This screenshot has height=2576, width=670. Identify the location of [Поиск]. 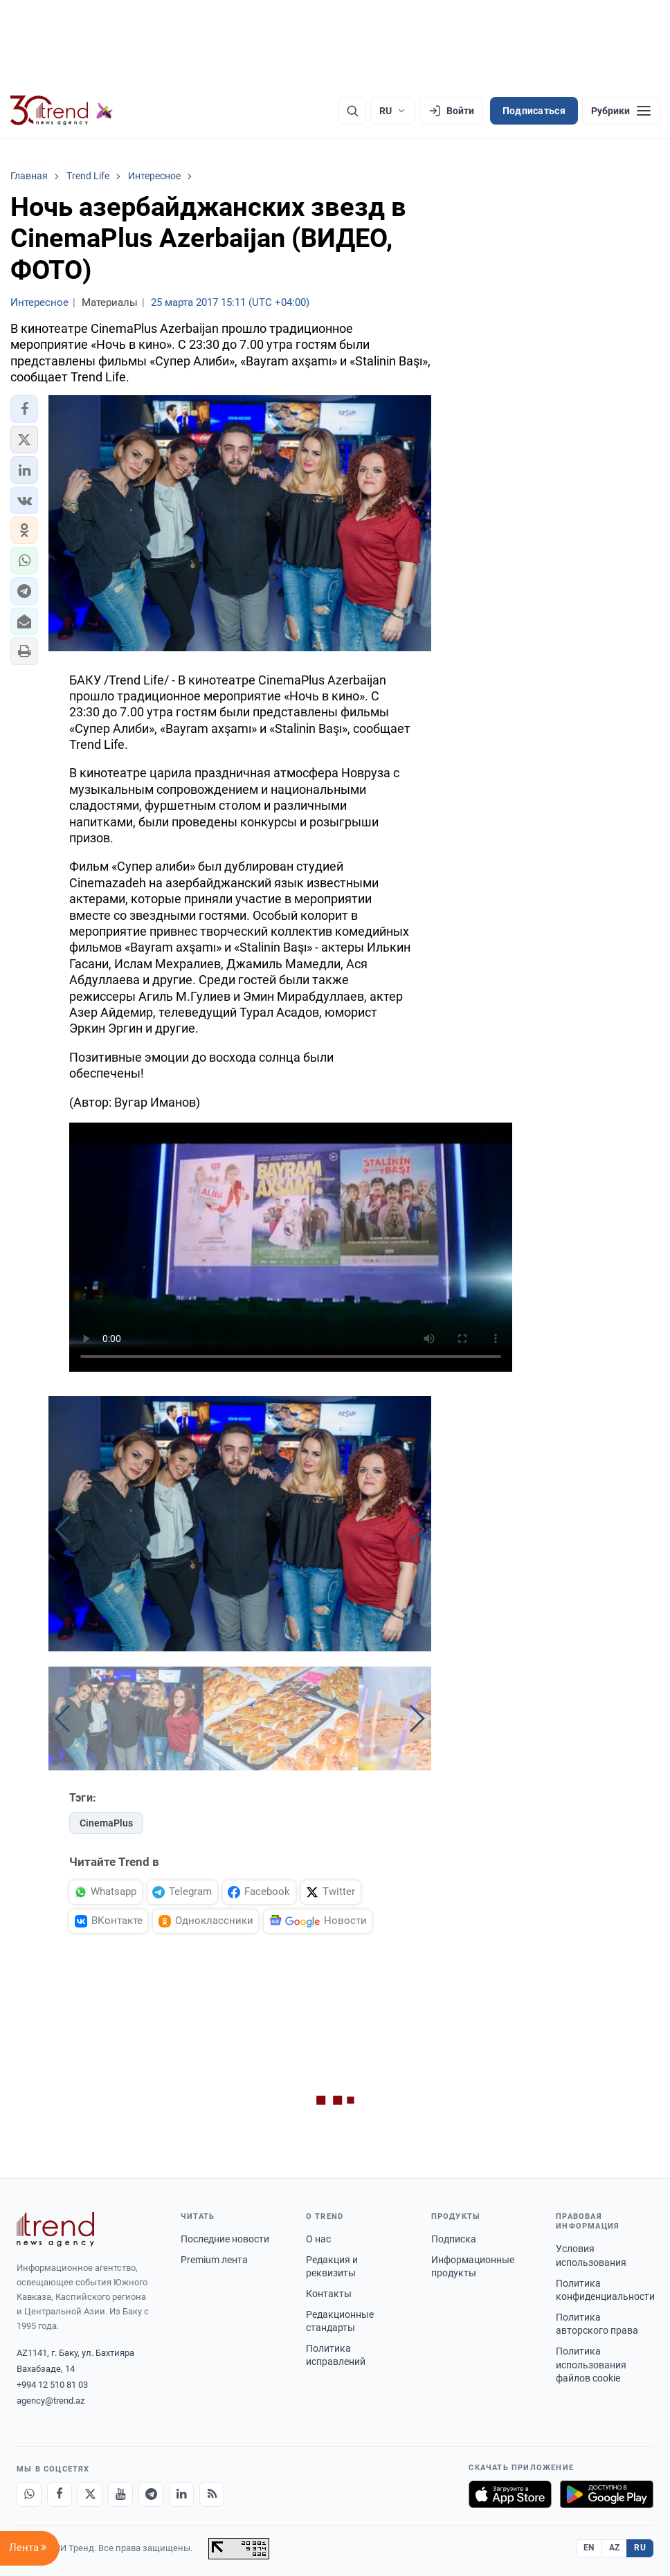
(352, 111).